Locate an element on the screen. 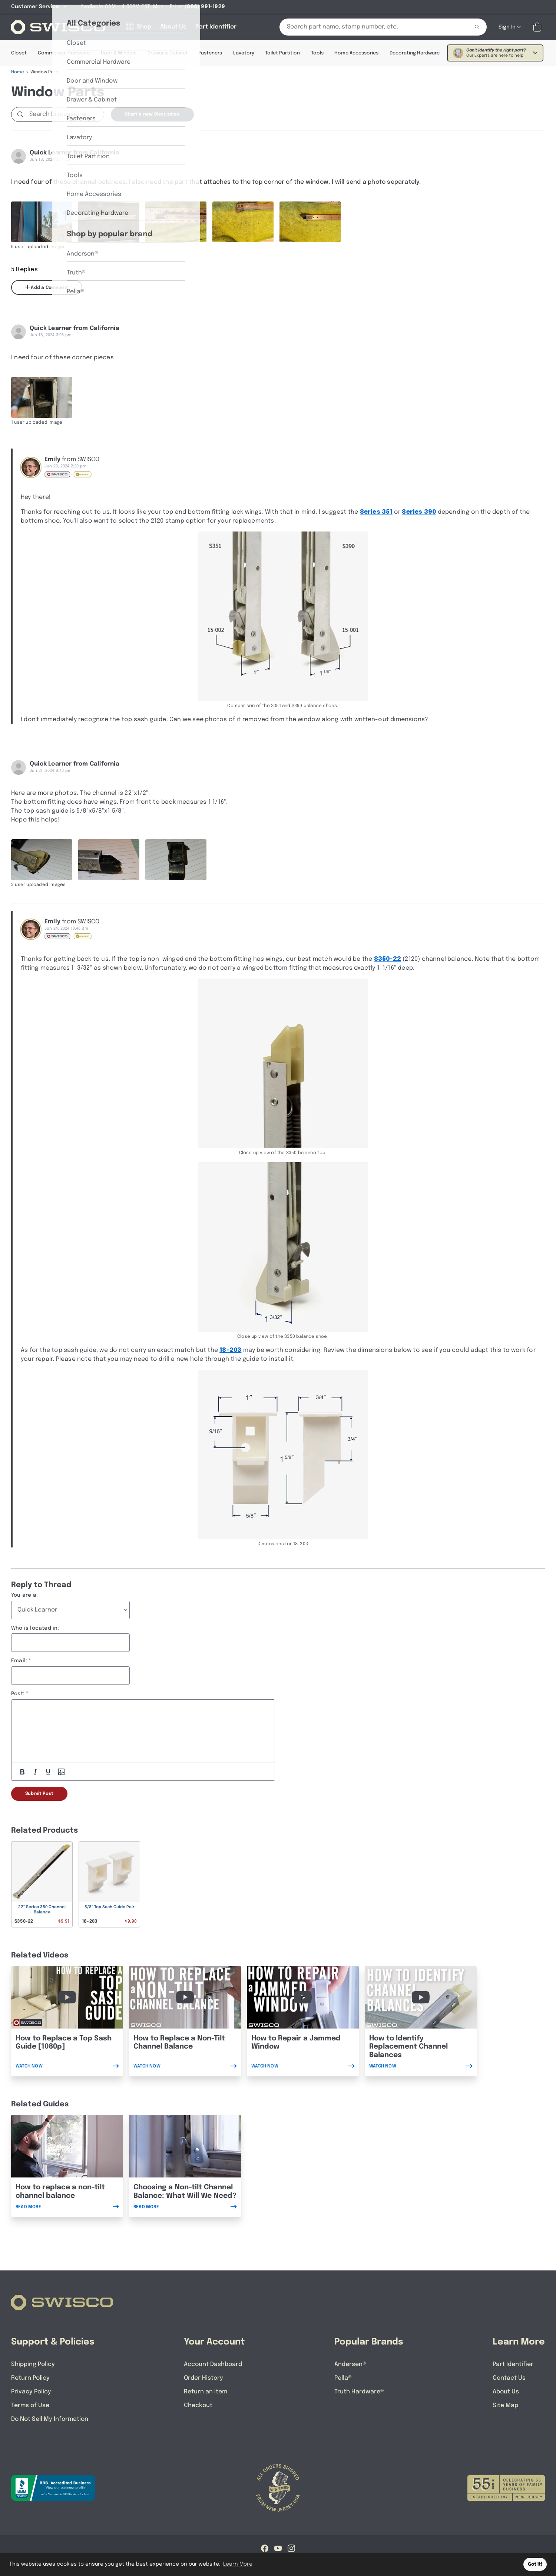 This screenshot has height=2576, width=556. [Italic] is located at coordinates (35, 1772).